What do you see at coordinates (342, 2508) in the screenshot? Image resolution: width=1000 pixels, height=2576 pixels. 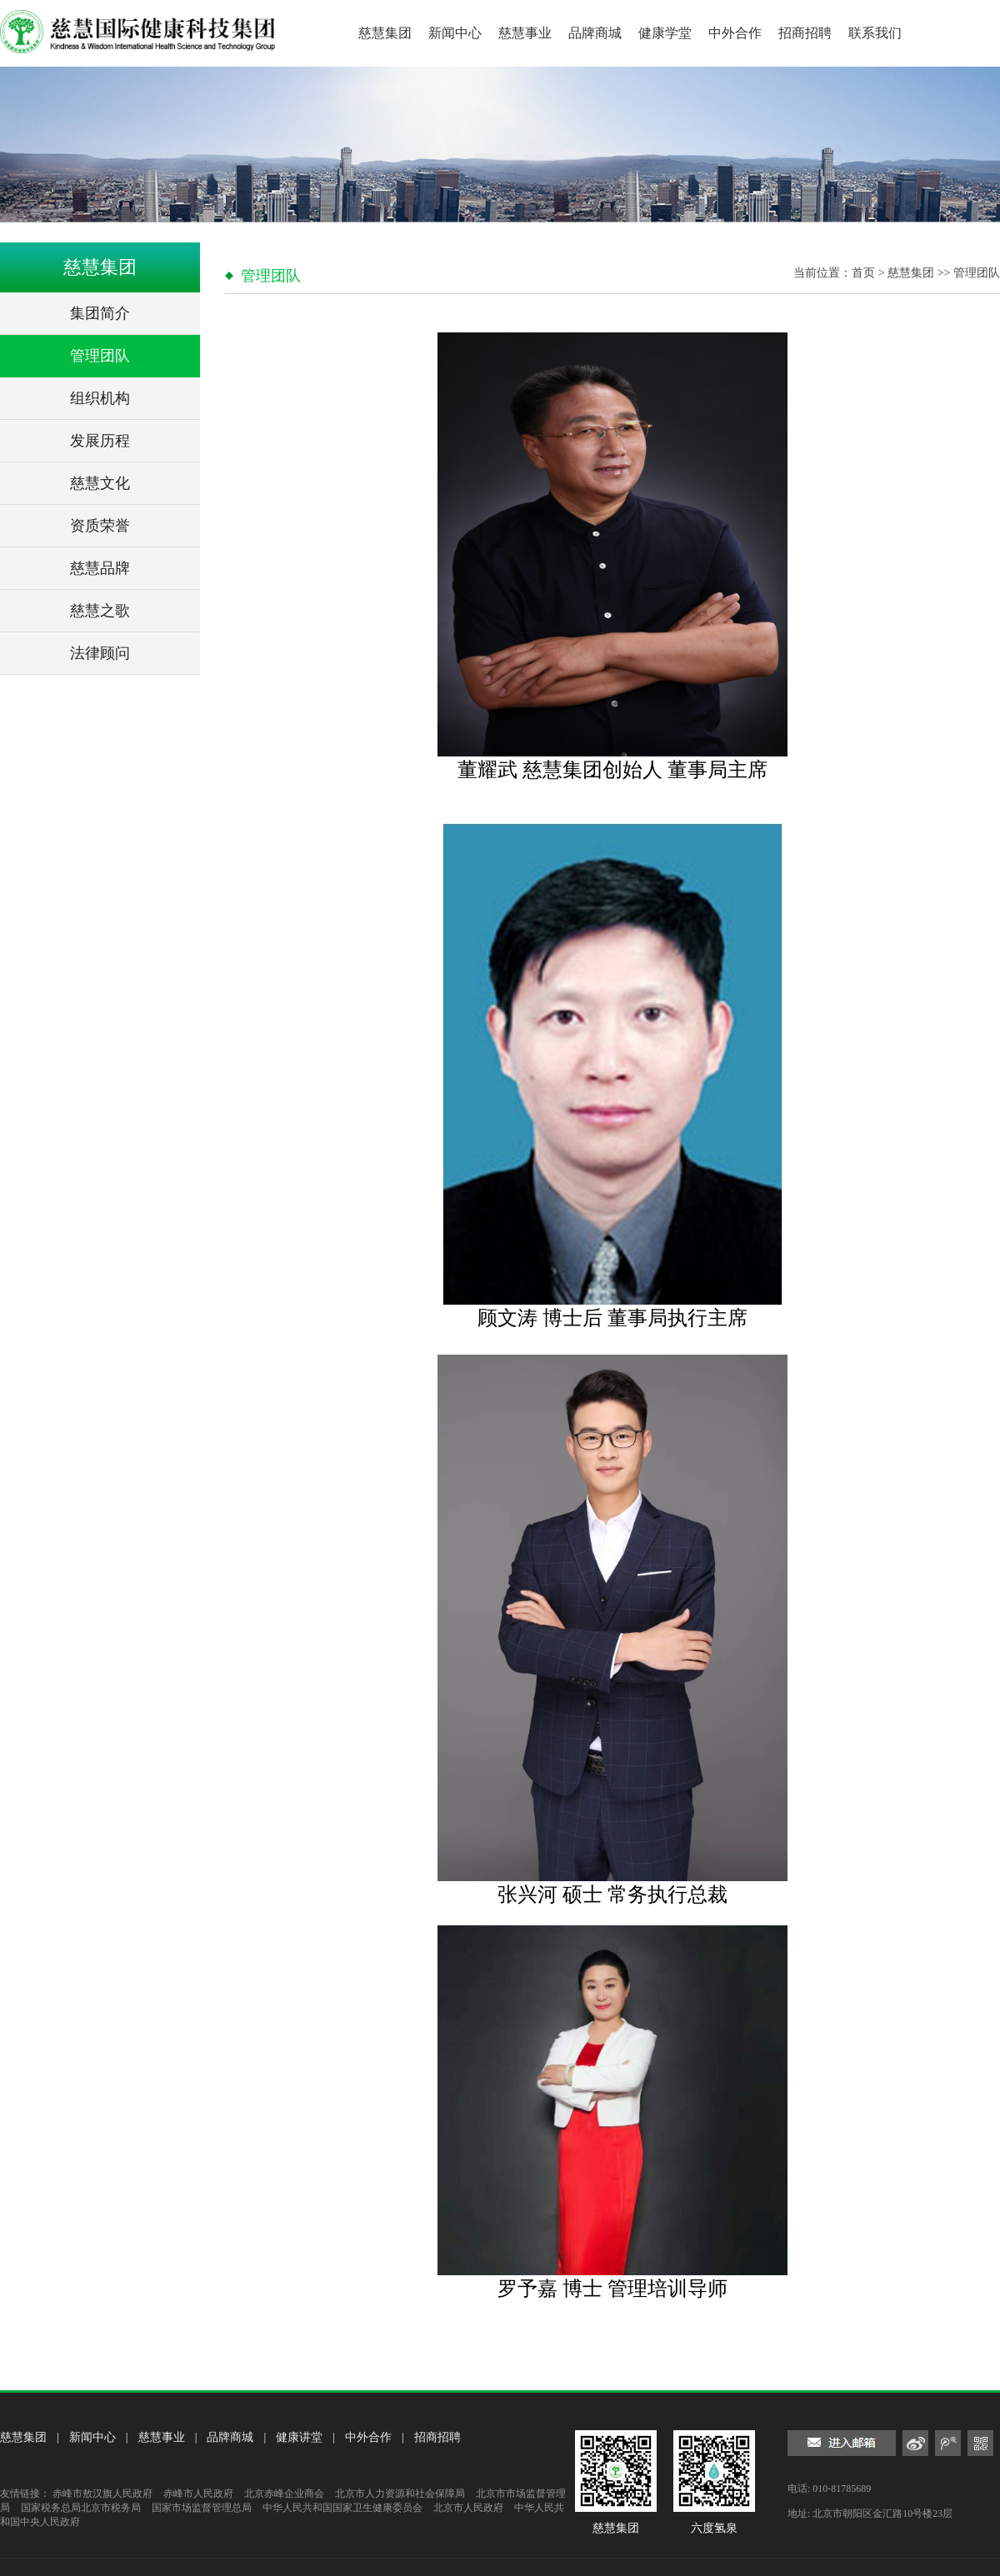 I see `中华人民共和国国家卫生健康委员会` at bounding box center [342, 2508].